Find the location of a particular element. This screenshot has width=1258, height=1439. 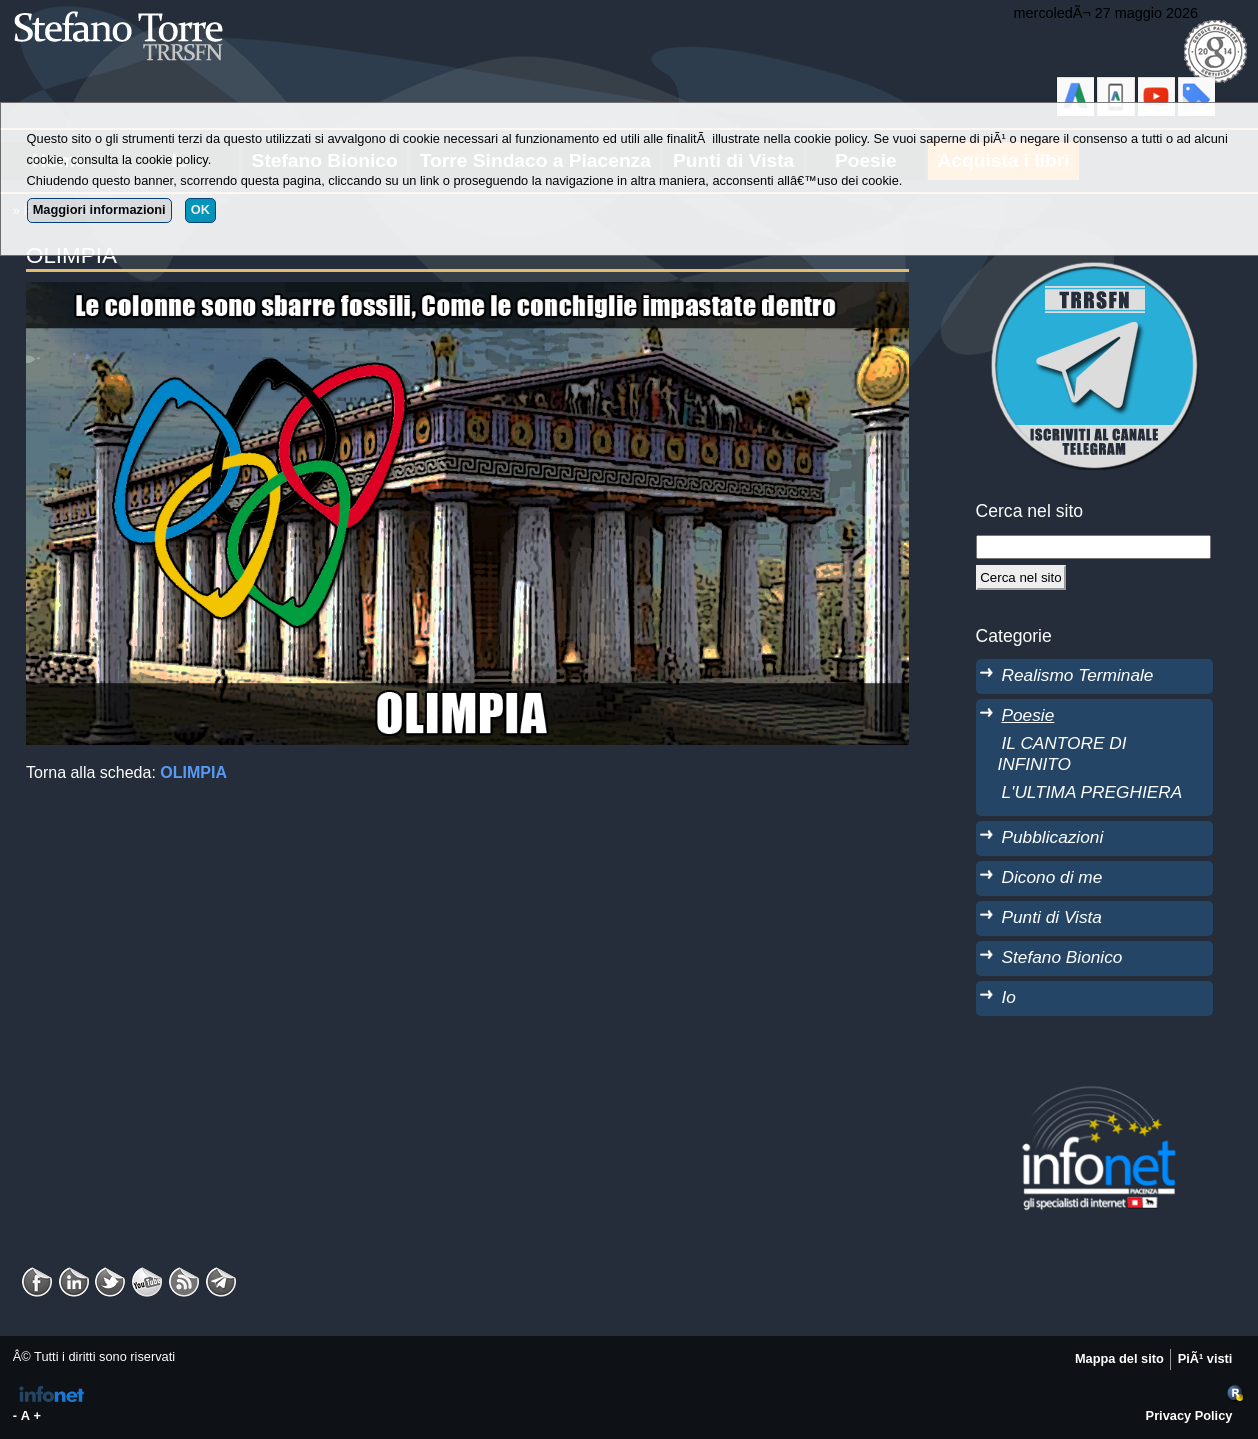

Io is located at coordinates (1009, 997).